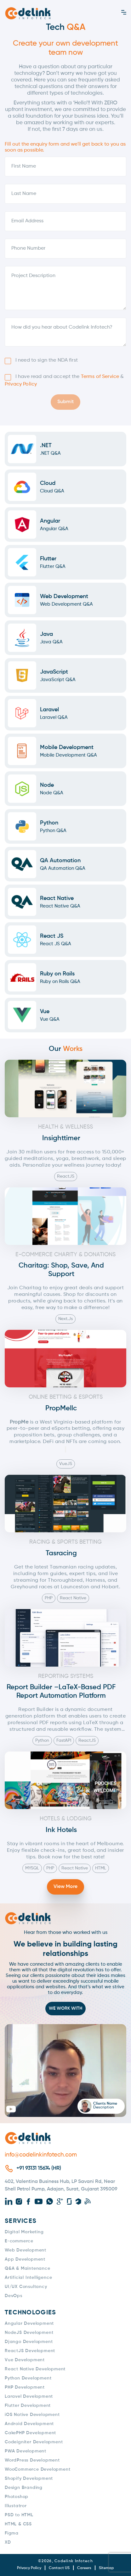 This screenshot has width=131, height=2576. I want to click on WooCommerce Development, so click(37, 2469).